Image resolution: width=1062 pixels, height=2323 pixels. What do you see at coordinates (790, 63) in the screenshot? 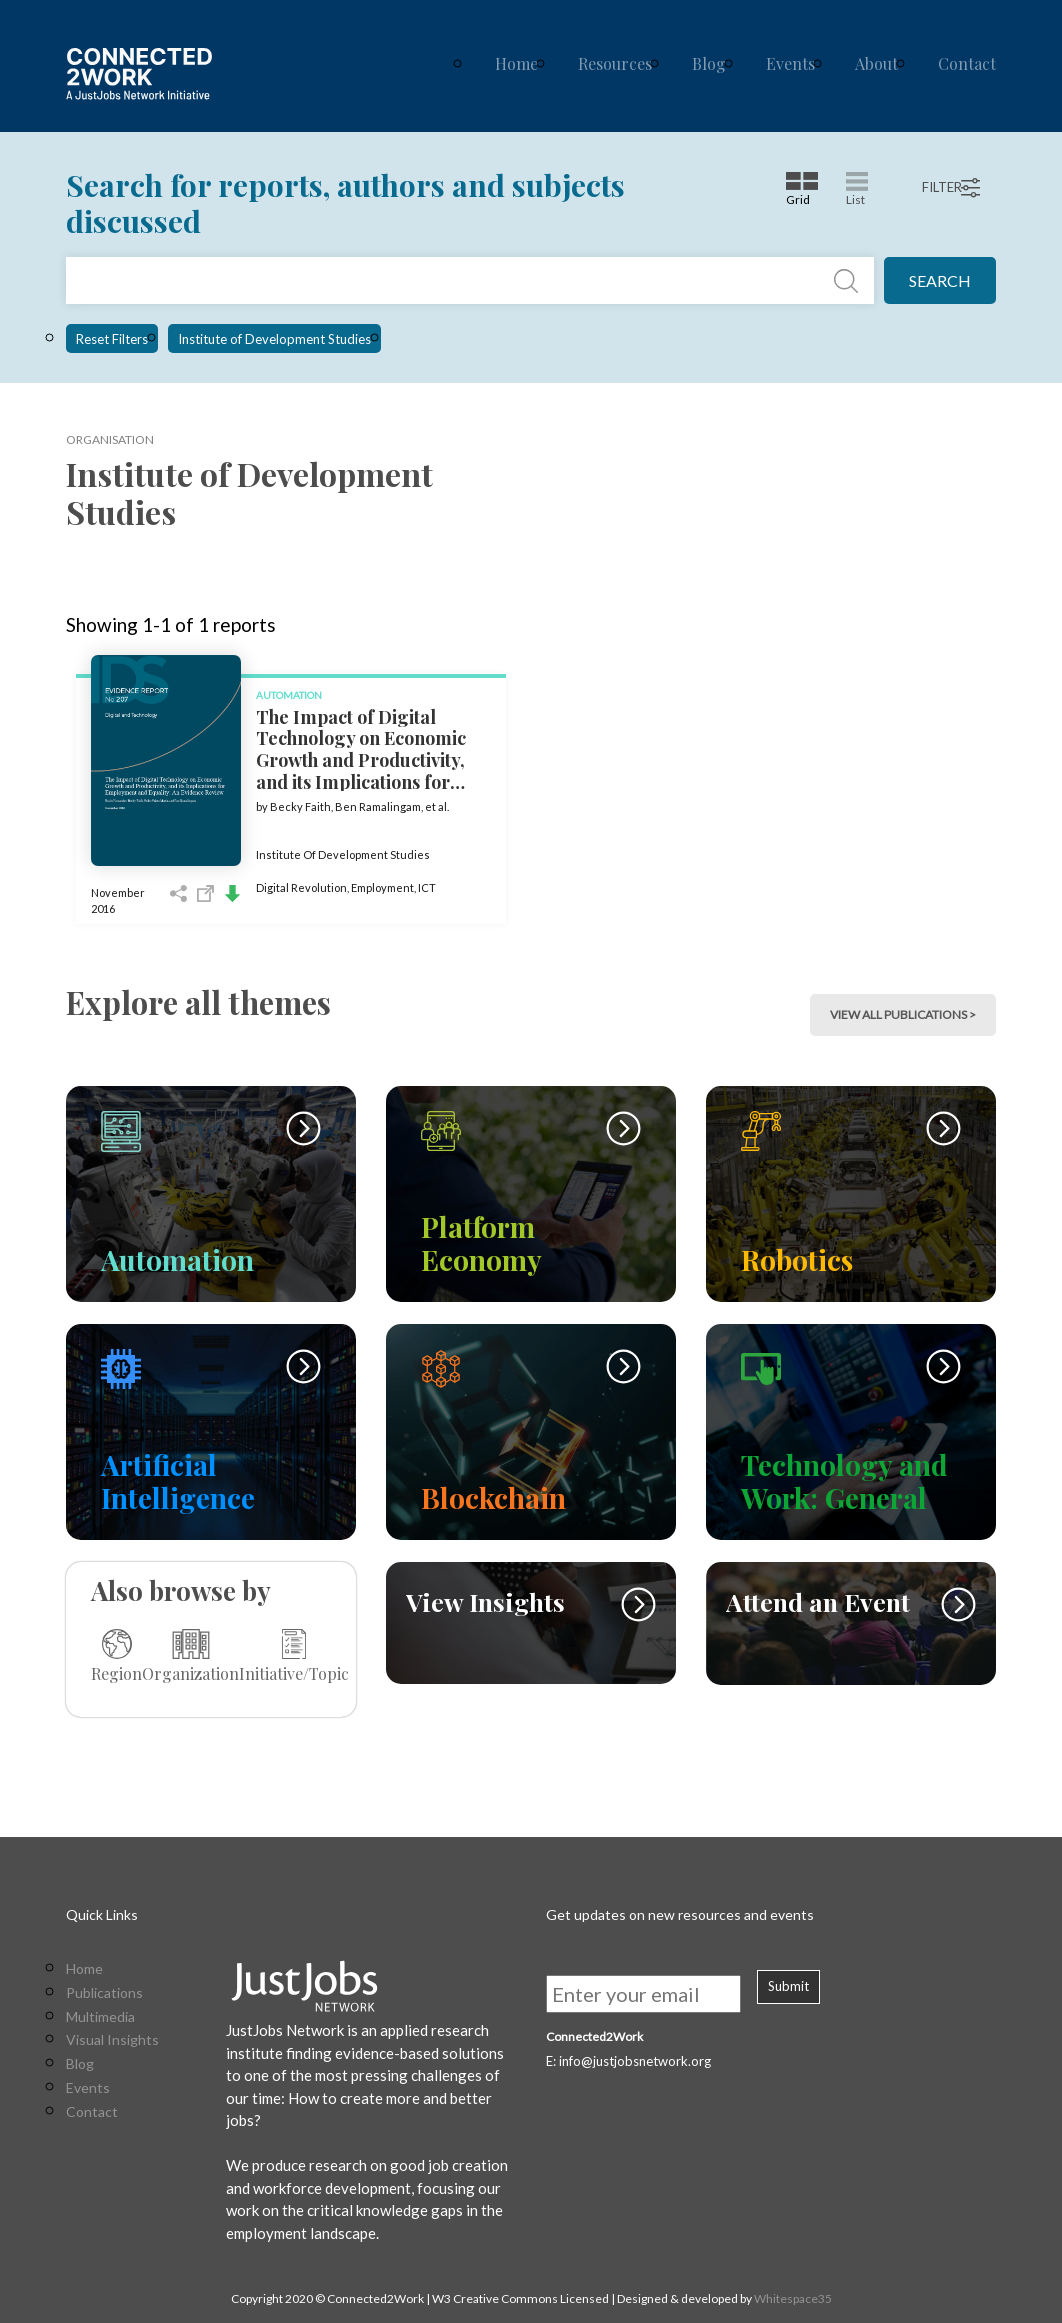
I see `Events` at bounding box center [790, 63].